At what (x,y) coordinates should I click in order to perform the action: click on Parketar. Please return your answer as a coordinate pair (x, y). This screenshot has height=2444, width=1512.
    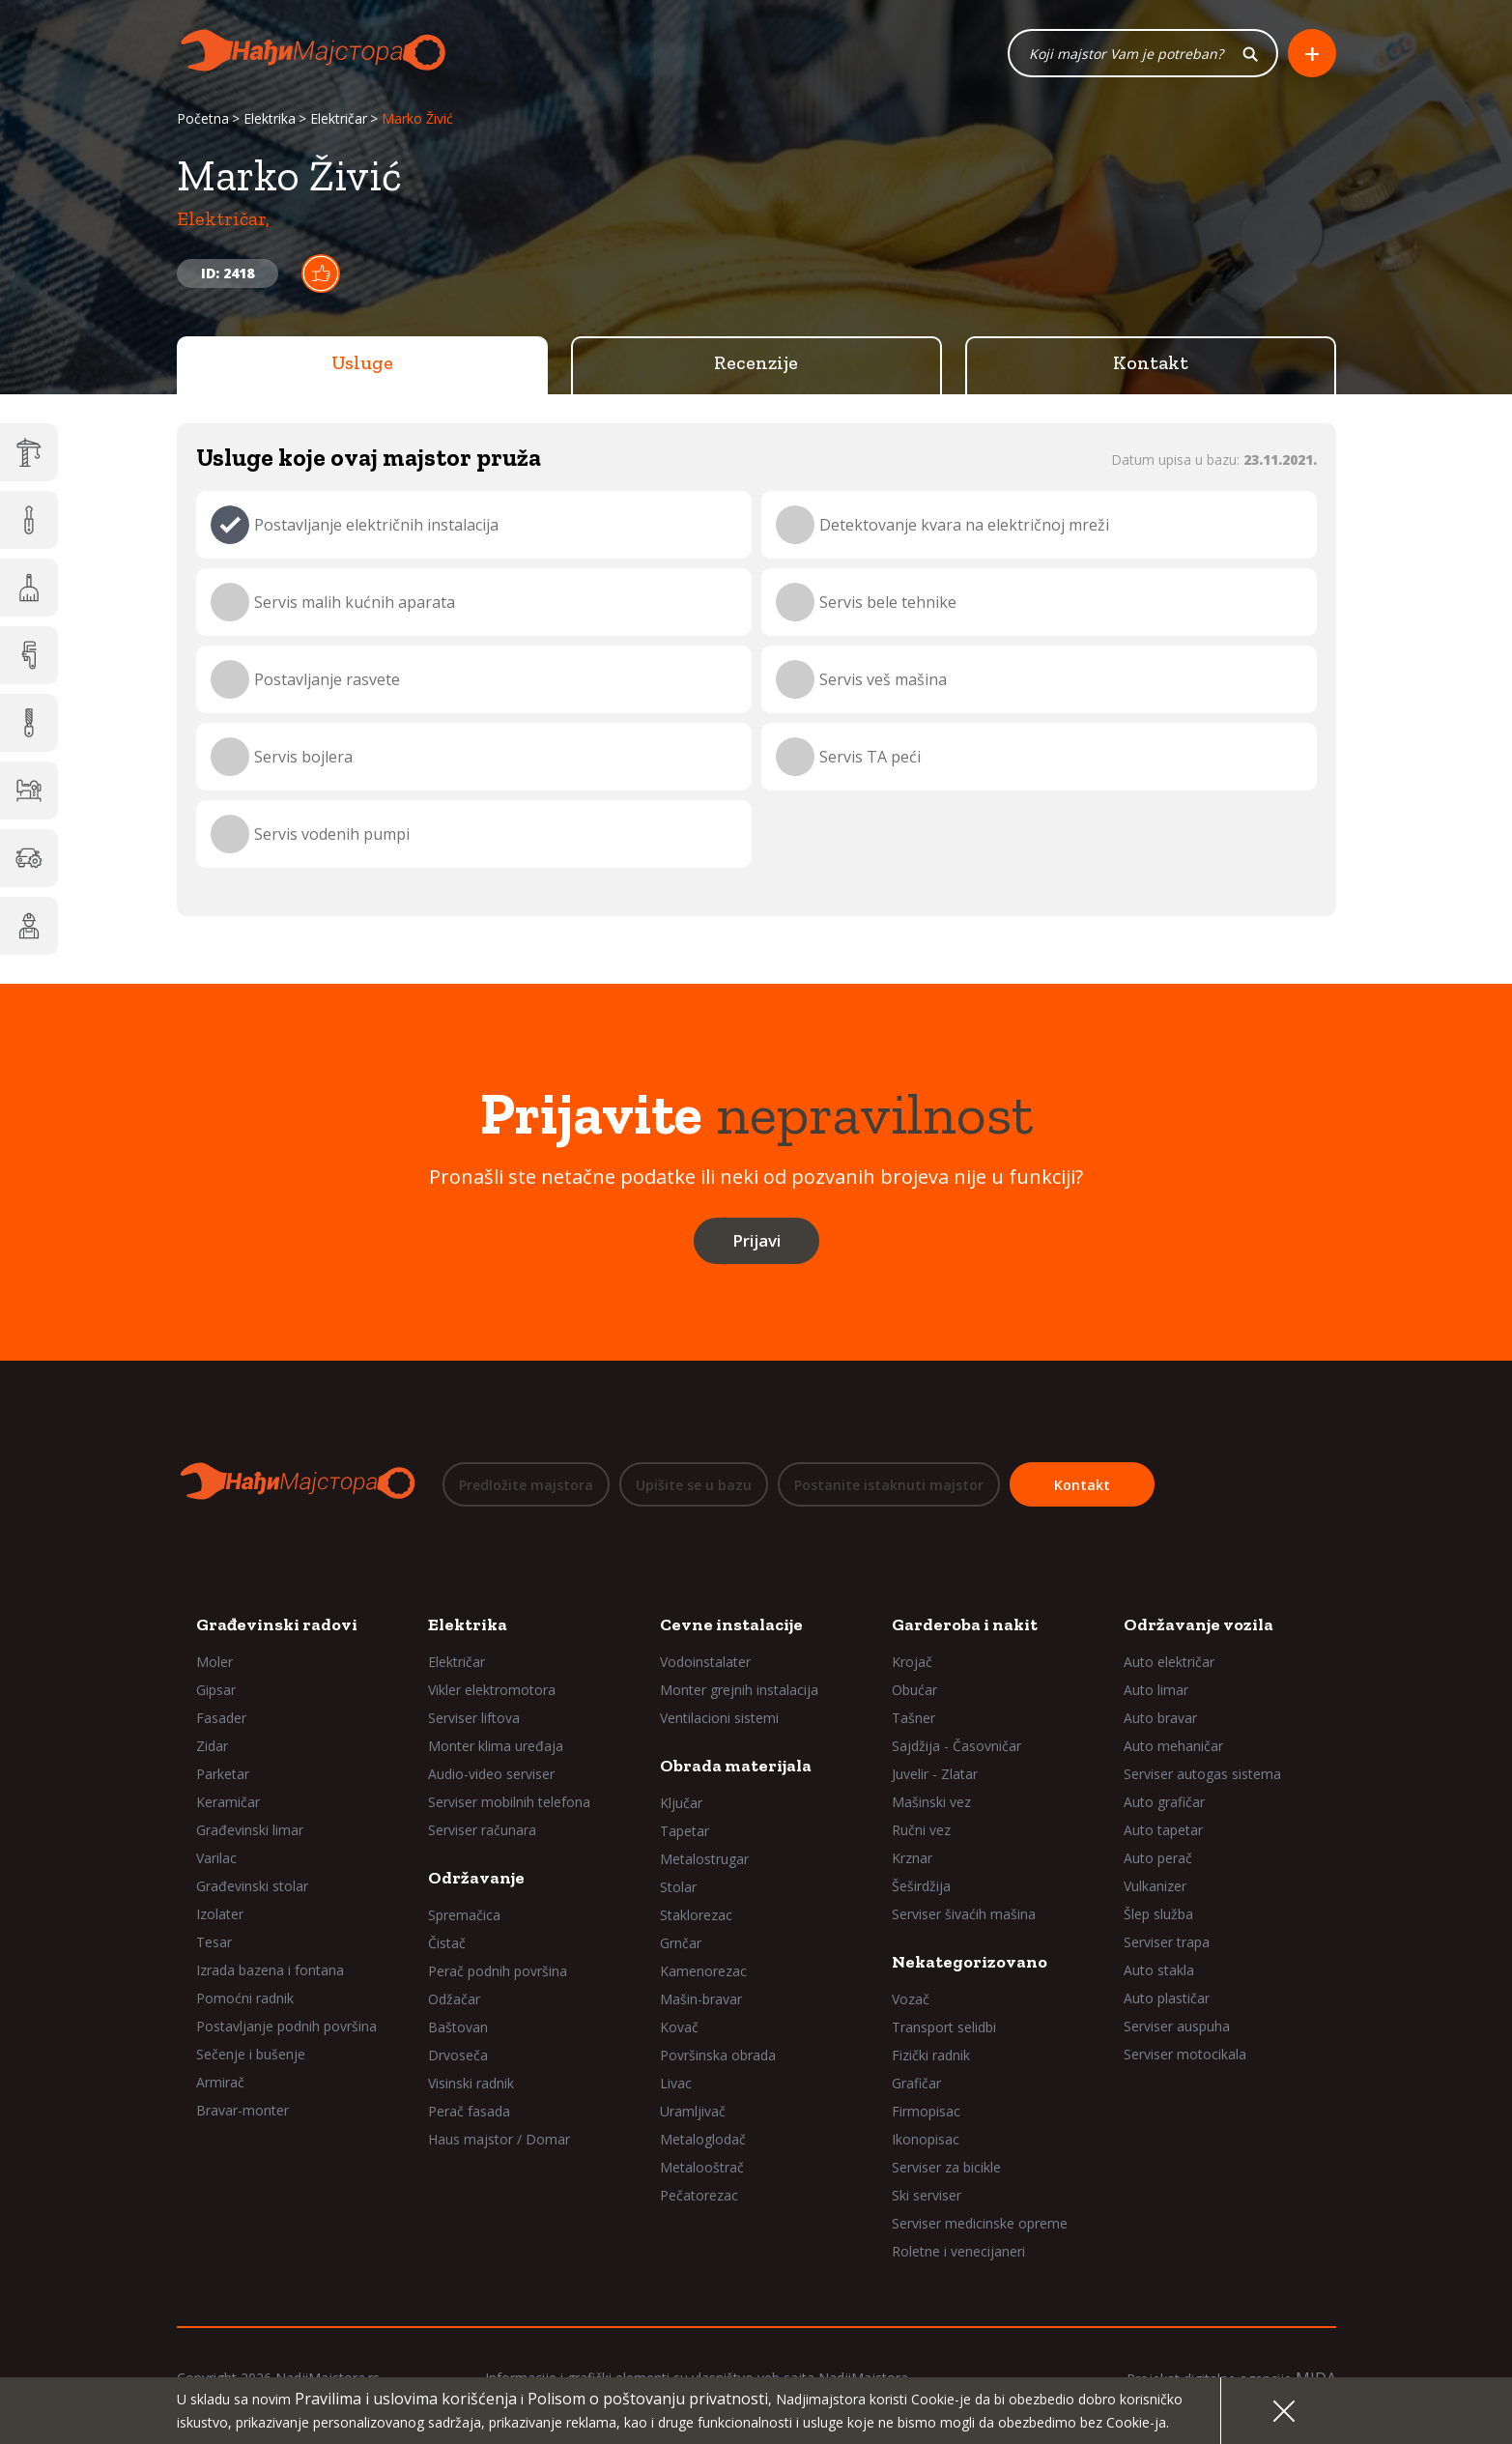
    Looking at the image, I should click on (222, 1774).